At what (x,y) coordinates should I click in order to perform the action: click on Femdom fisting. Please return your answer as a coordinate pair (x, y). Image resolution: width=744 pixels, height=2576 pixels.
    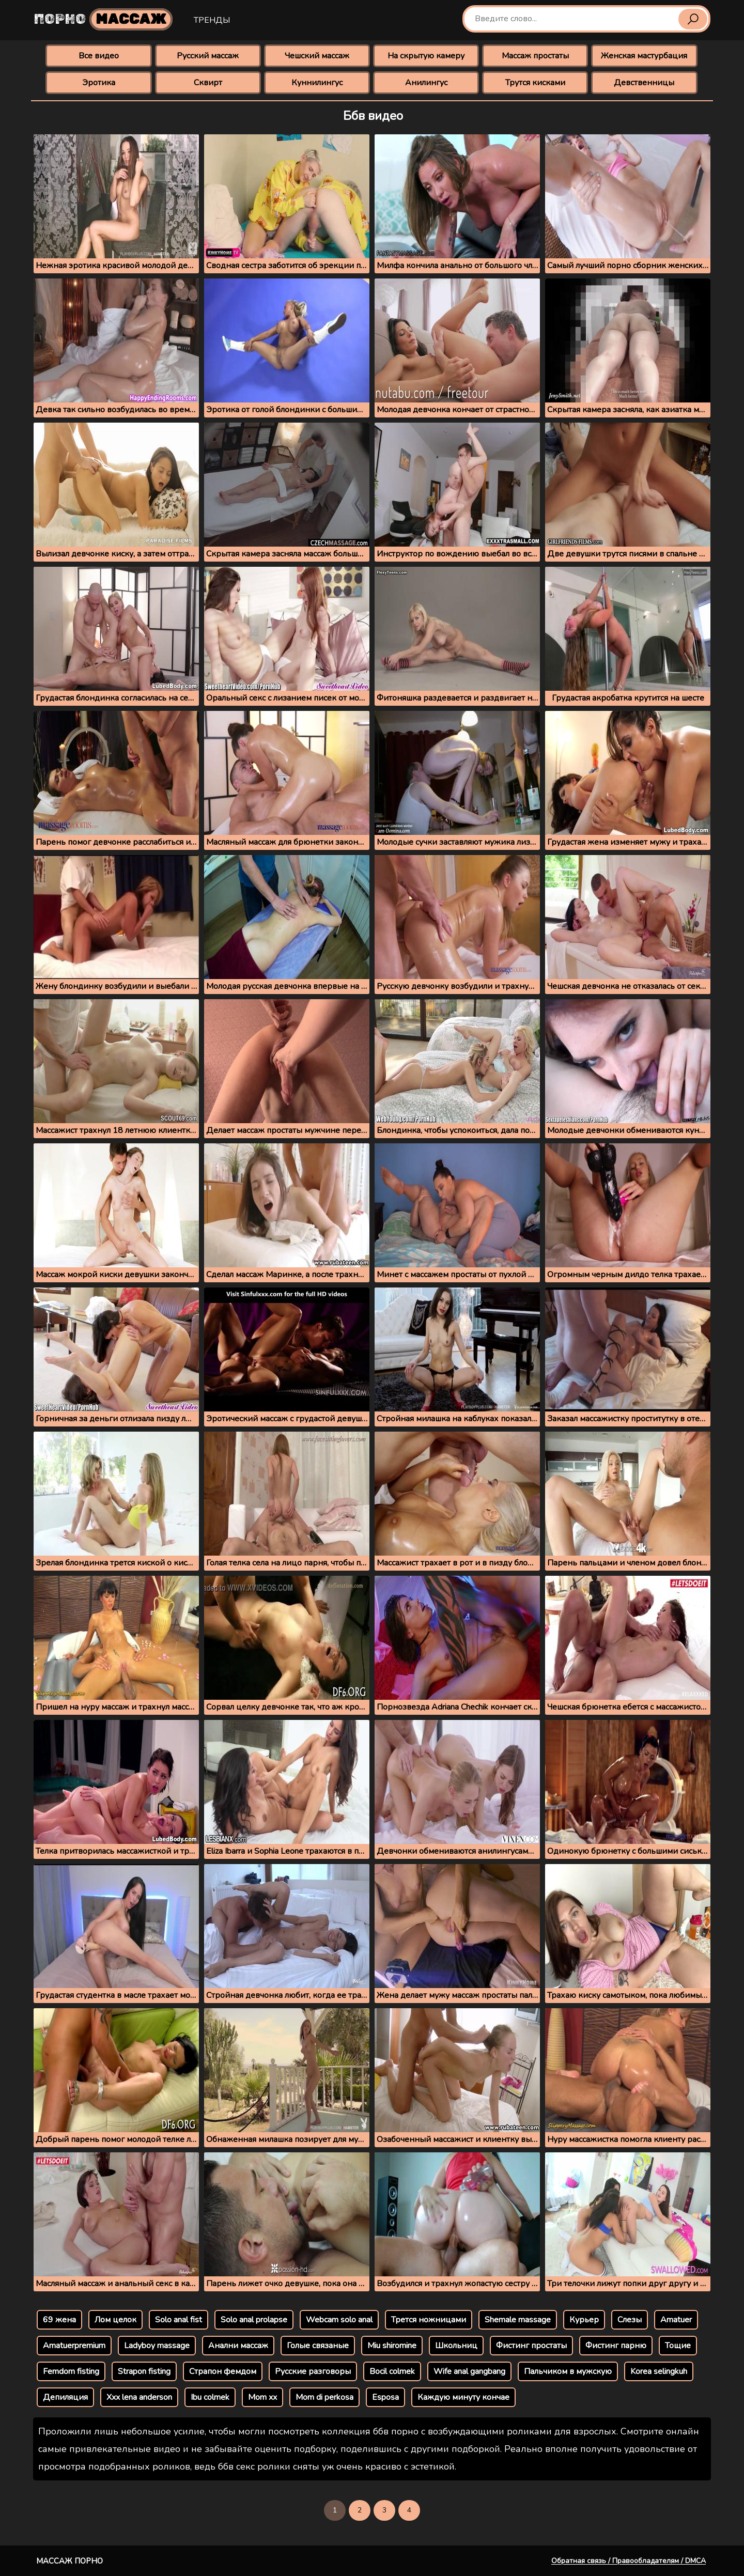
    Looking at the image, I should click on (71, 2371).